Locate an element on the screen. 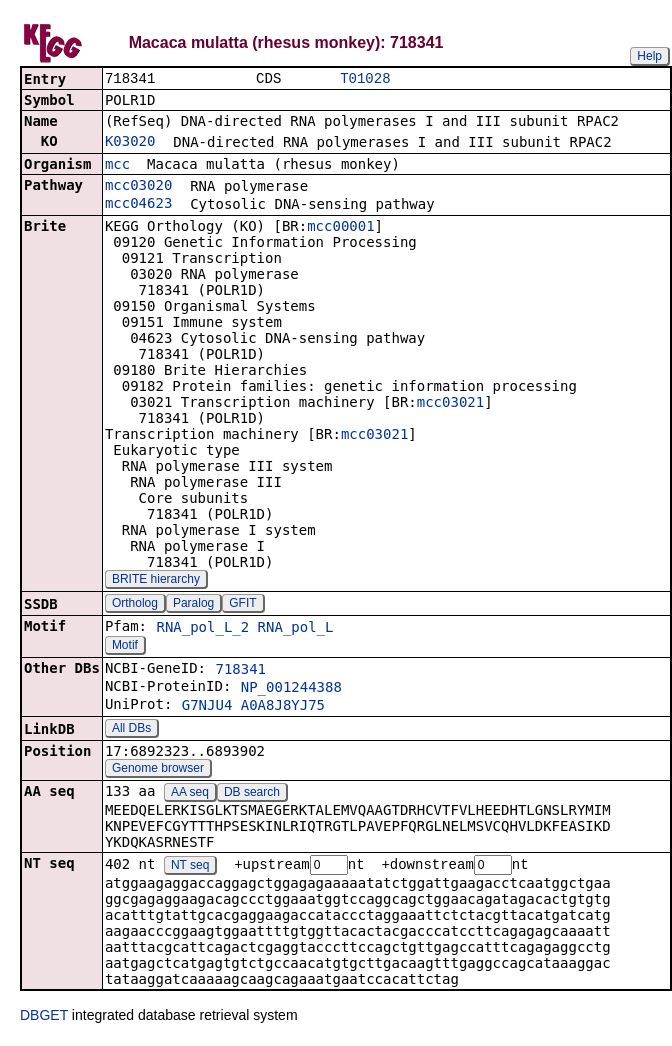 This screenshot has width=672, height=1046. mcc03021 is located at coordinates (450, 404).